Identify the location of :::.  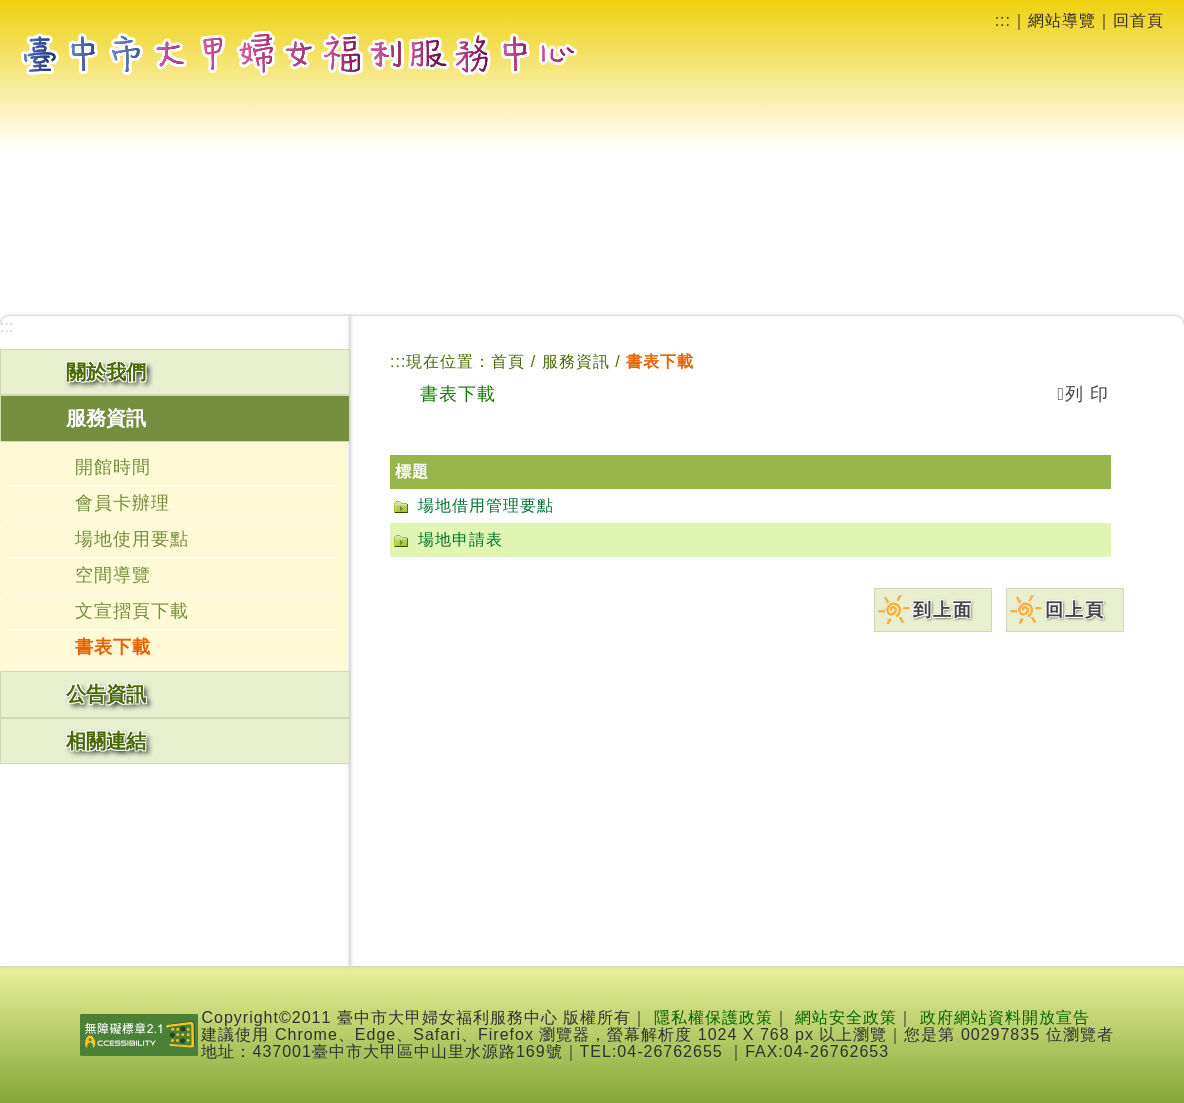
(1003, 20).